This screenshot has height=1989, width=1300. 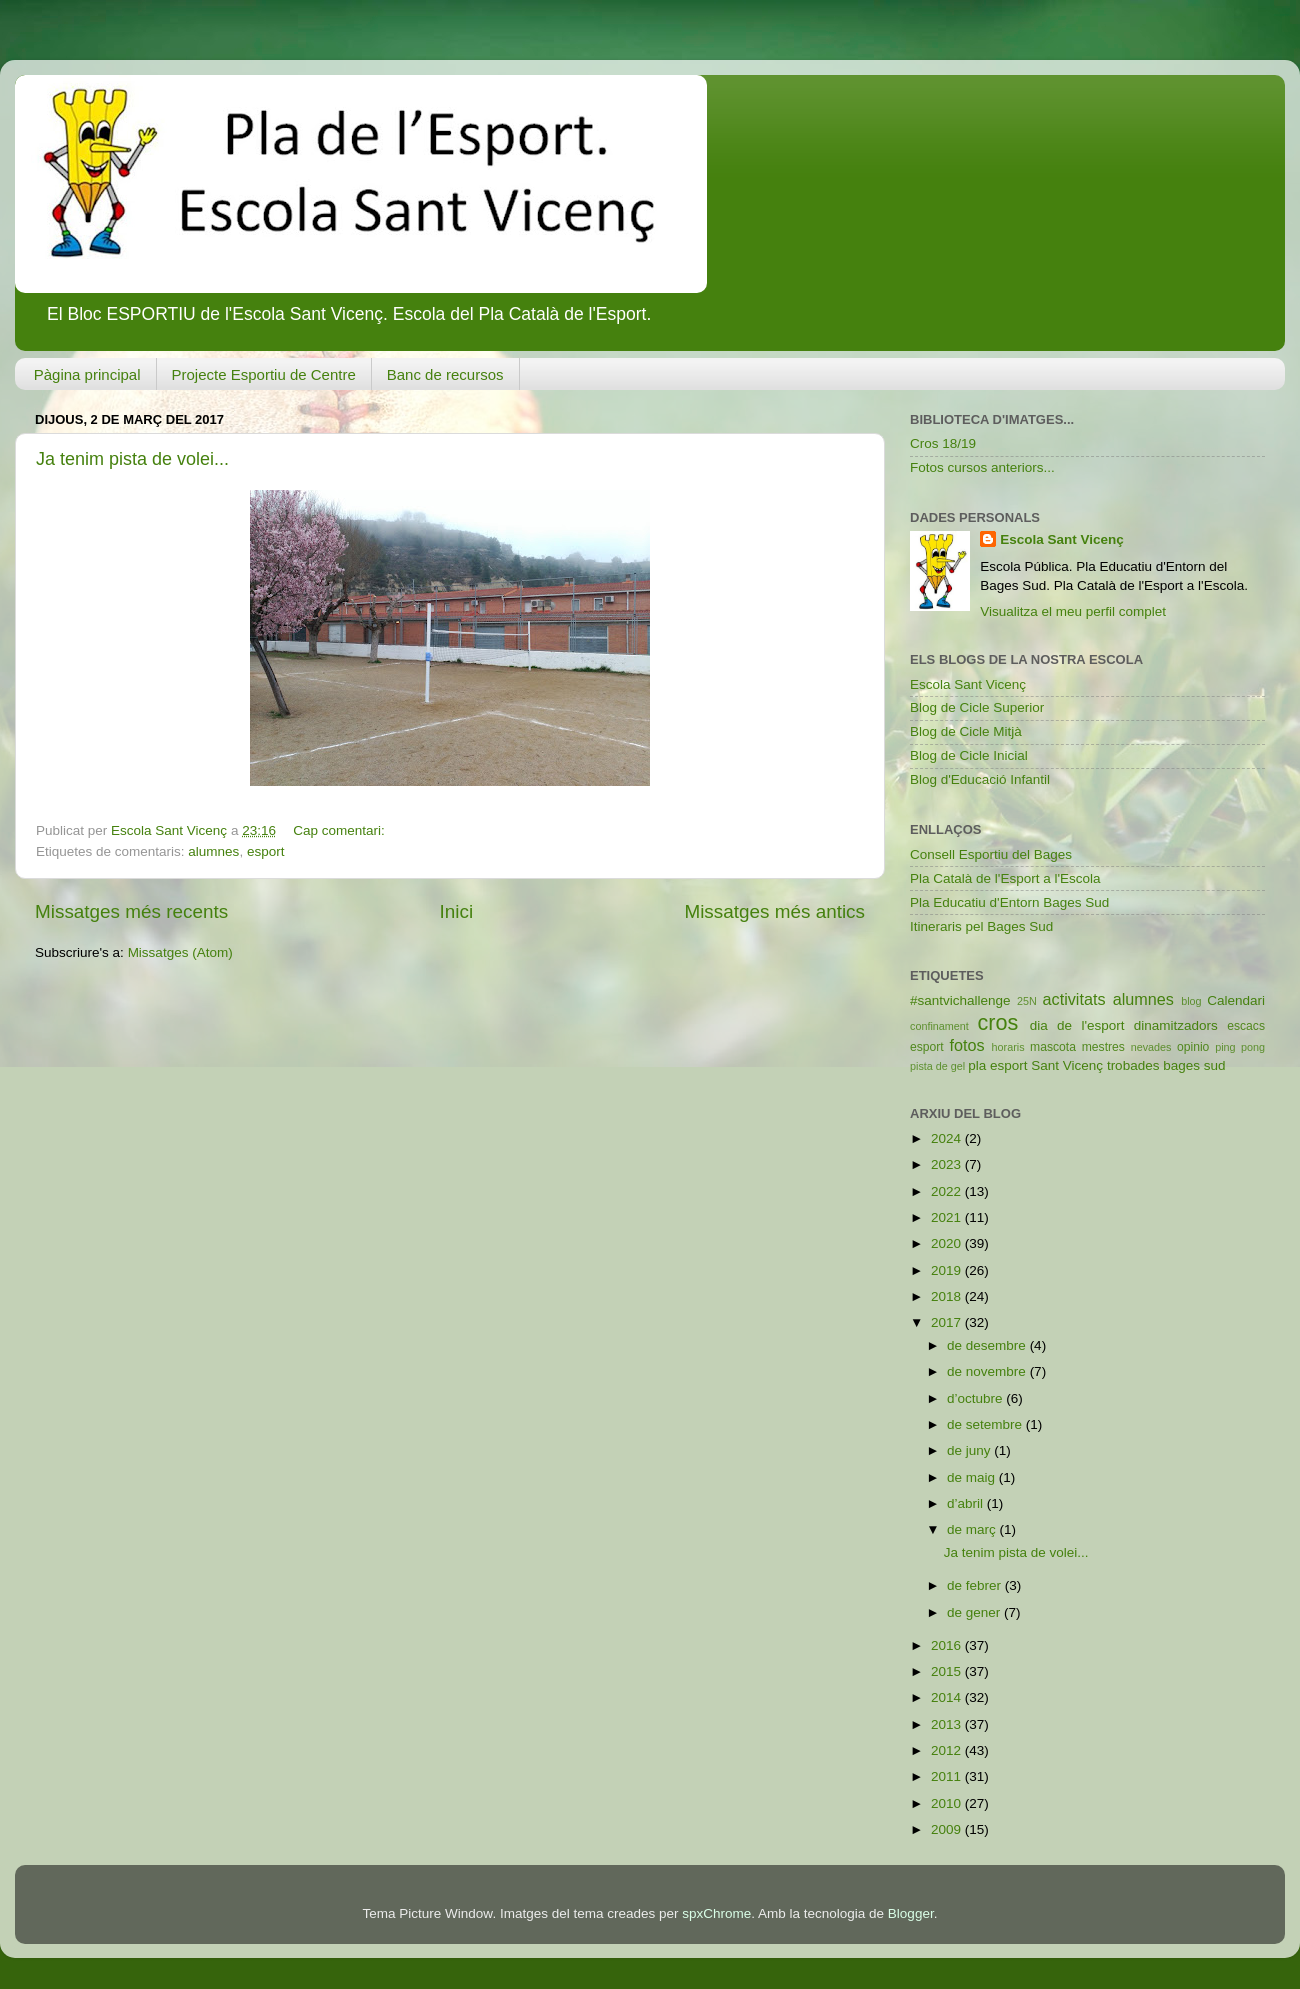 I want to click on 2020, so click(x=948, y=1243).